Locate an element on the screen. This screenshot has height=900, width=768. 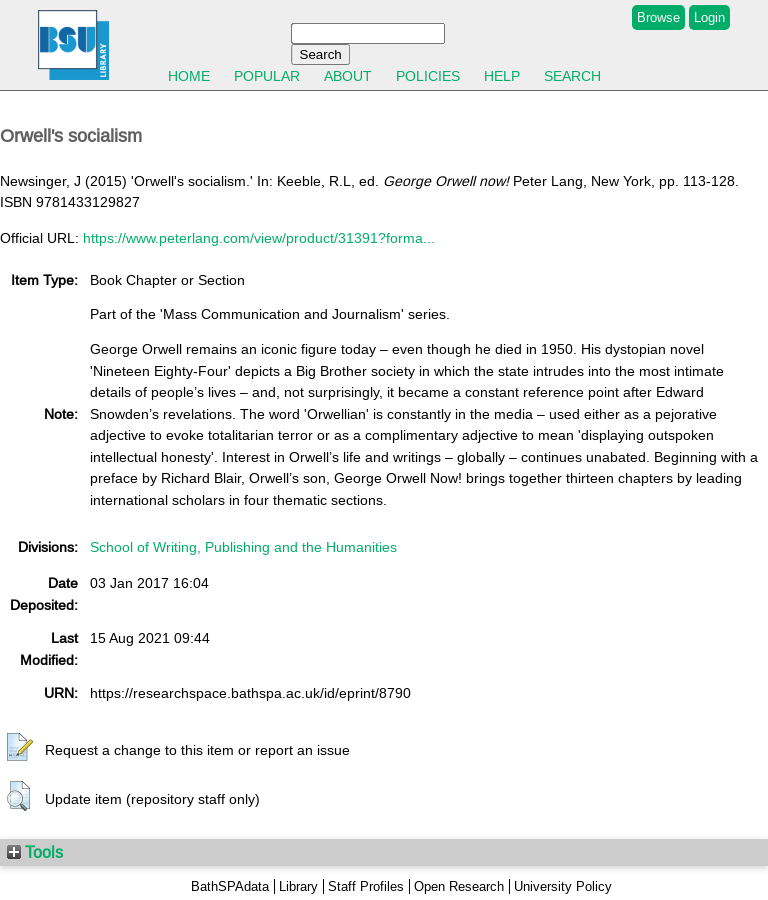
Tools is located at coordinates (35, 852).